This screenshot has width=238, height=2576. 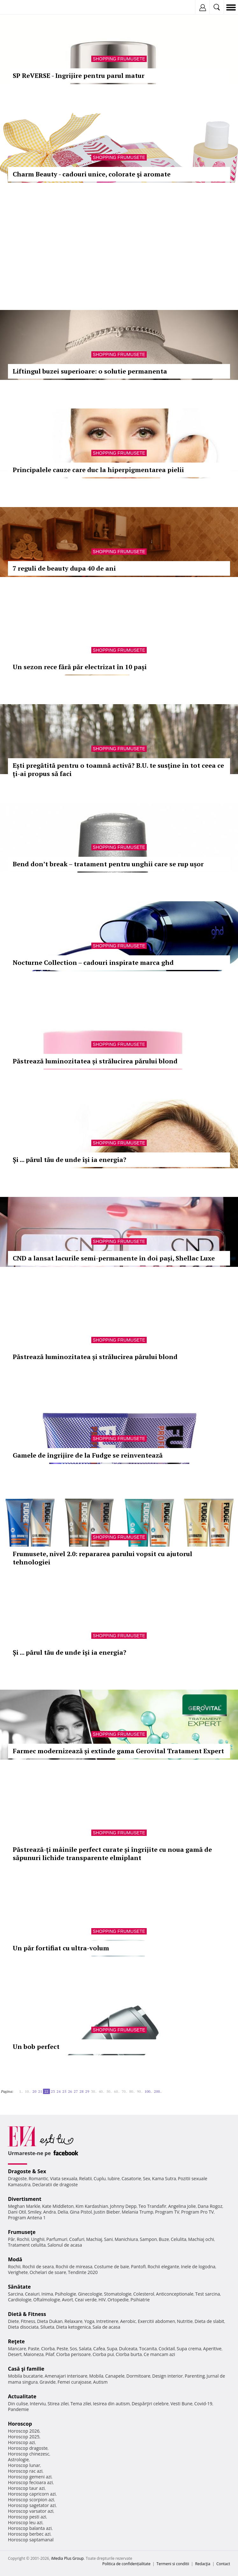 I want to click on 25, so click(x=64, y=2091).